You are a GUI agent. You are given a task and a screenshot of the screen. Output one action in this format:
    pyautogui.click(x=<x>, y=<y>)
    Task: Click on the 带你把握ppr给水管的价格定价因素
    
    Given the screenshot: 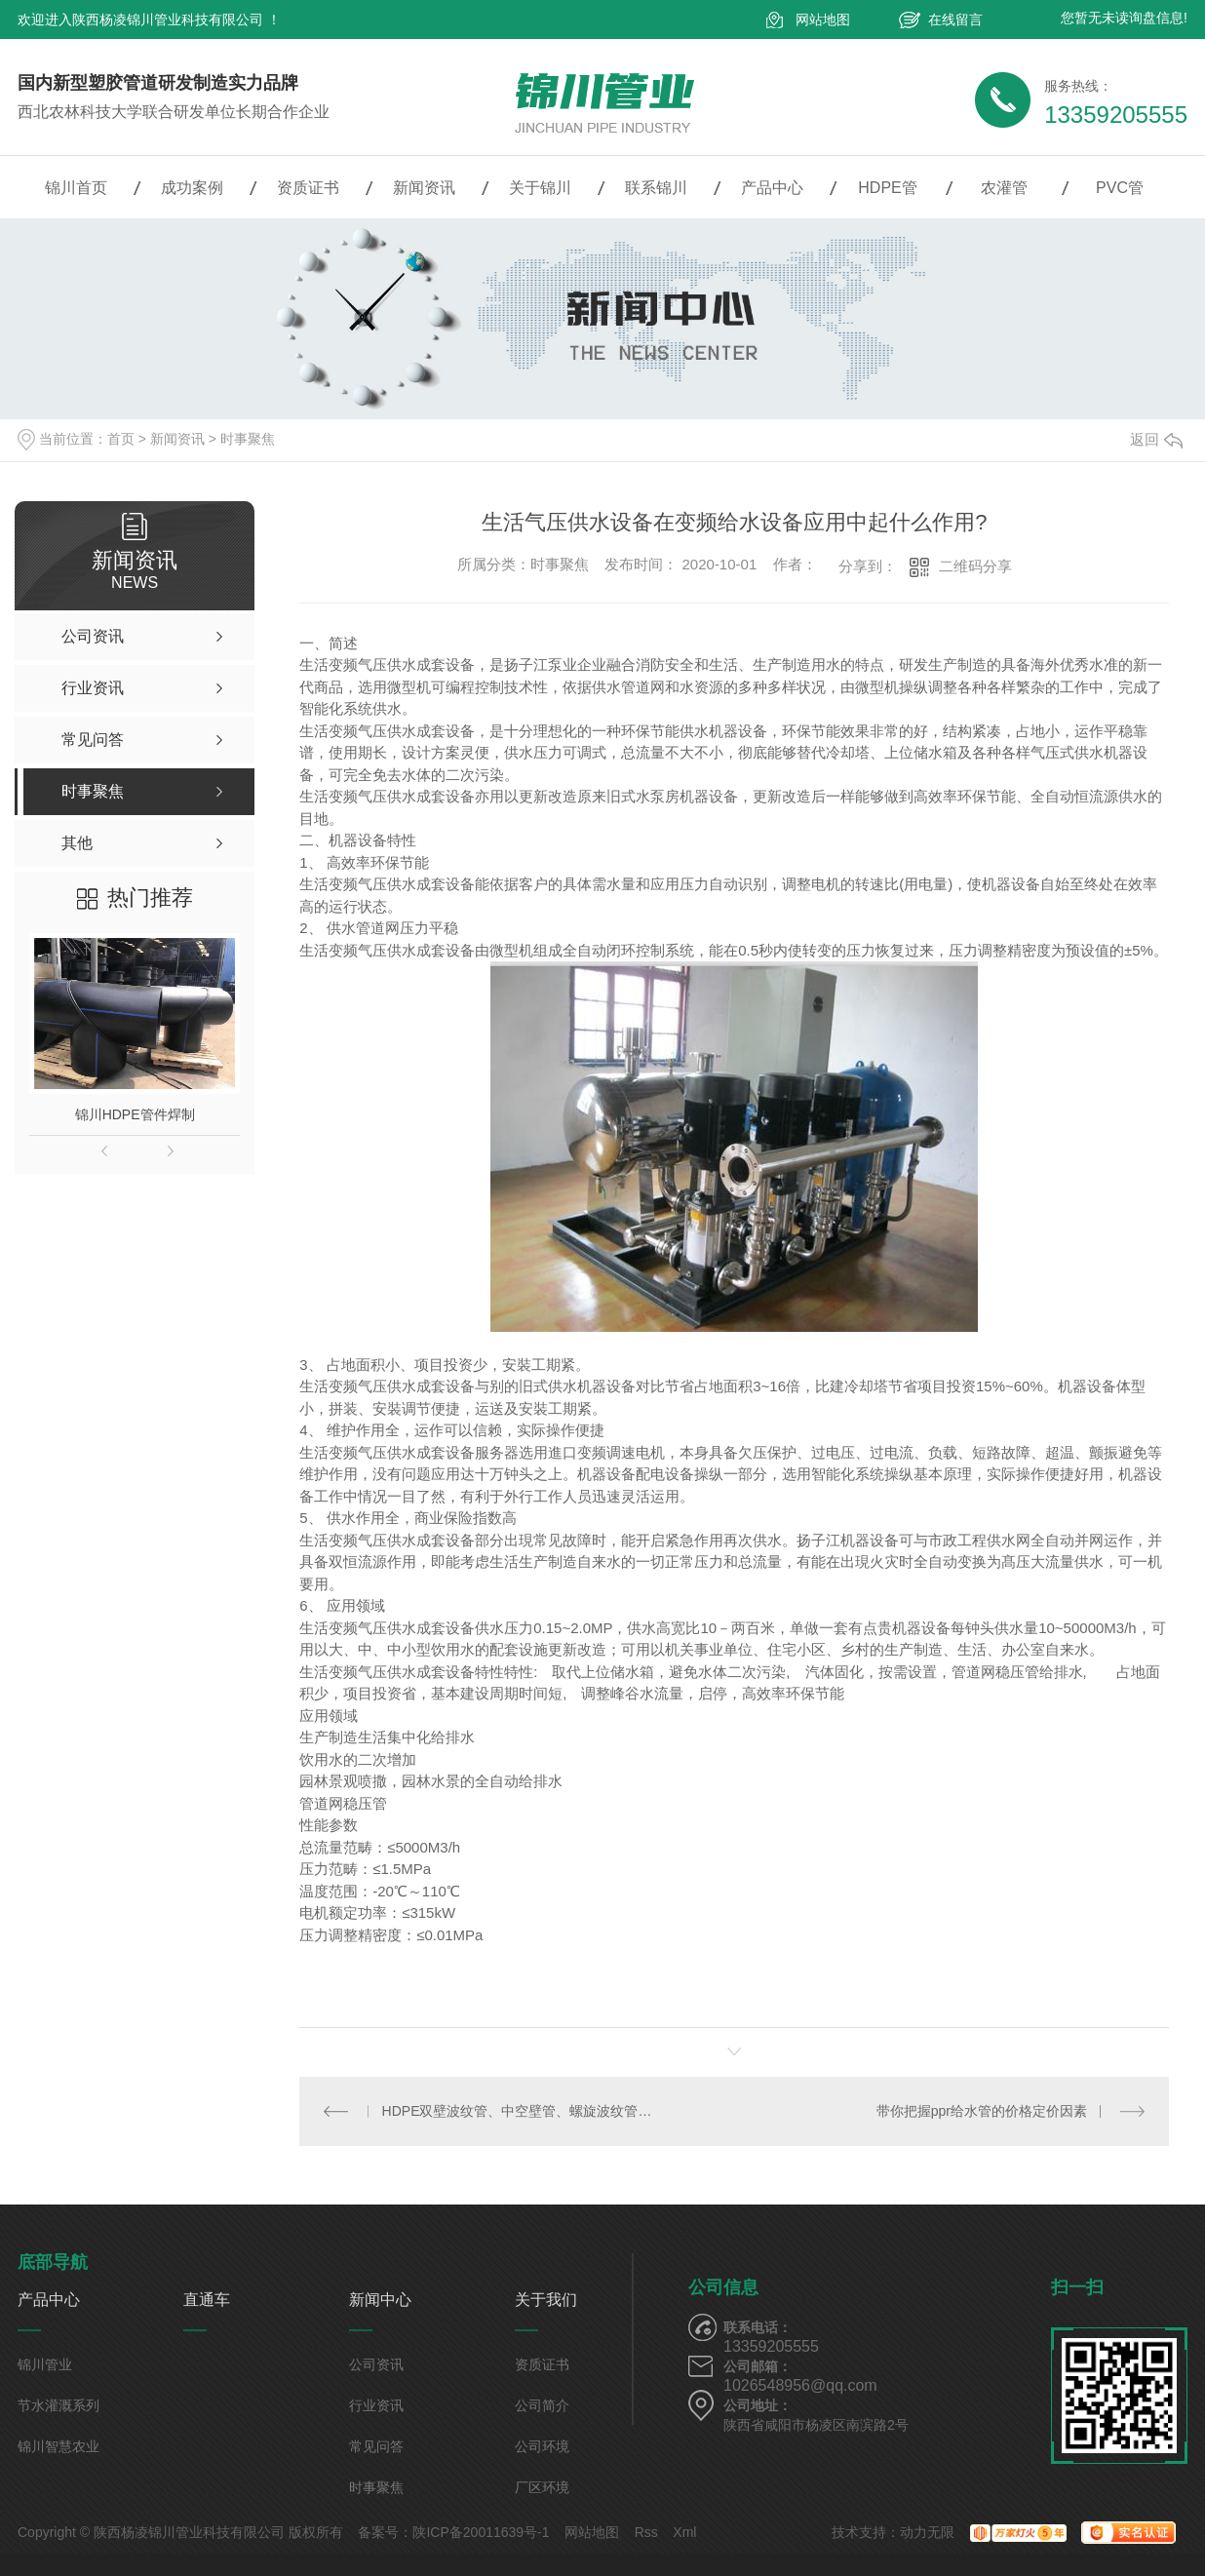 What is the action you would take?
    pyautogui.click(x=981, y=2111)
    